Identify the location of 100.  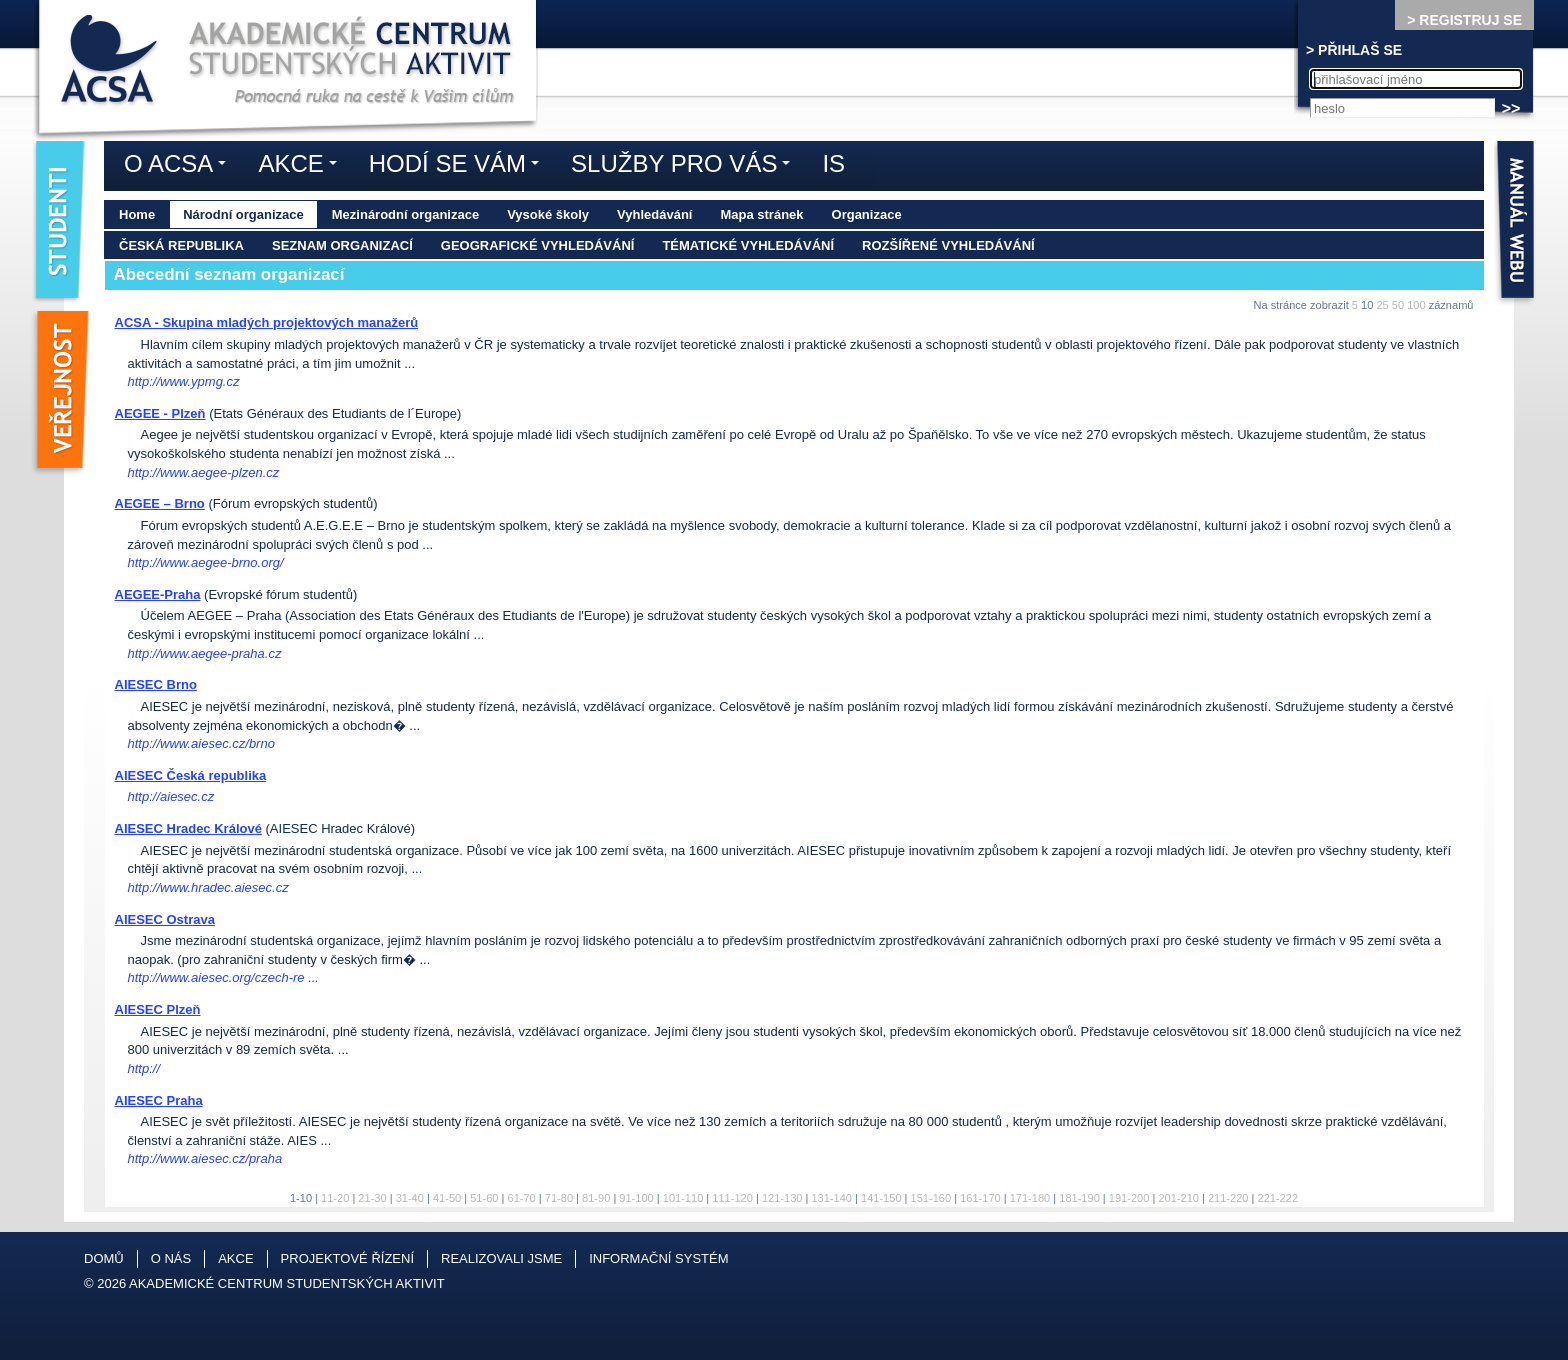
(1416, 305).